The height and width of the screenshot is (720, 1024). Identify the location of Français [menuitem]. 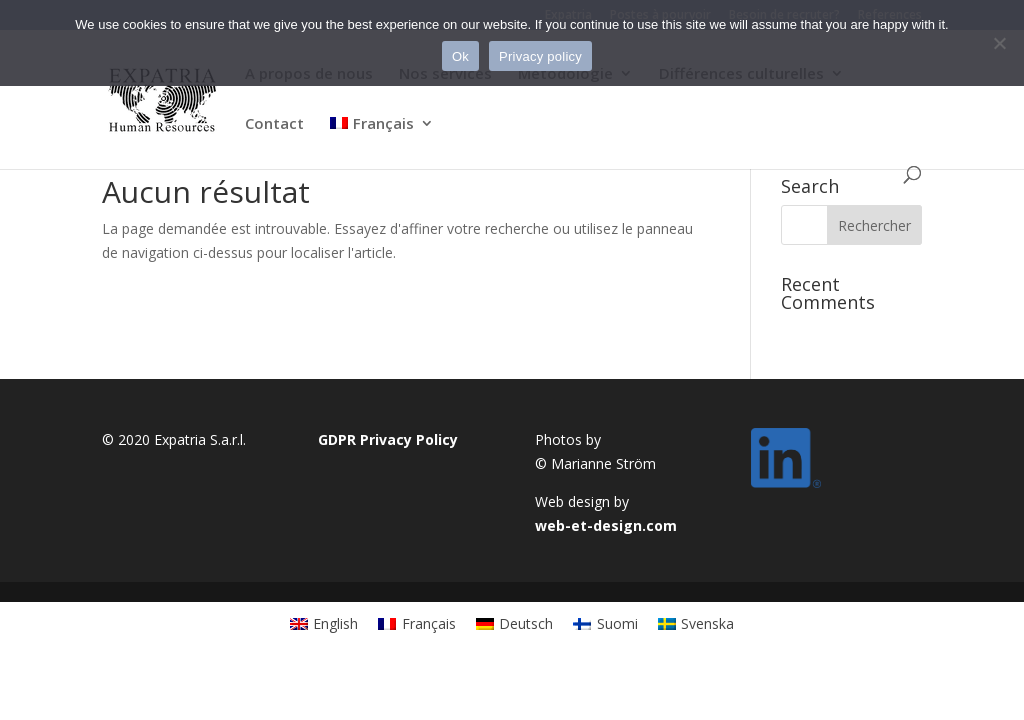
(429, 623).